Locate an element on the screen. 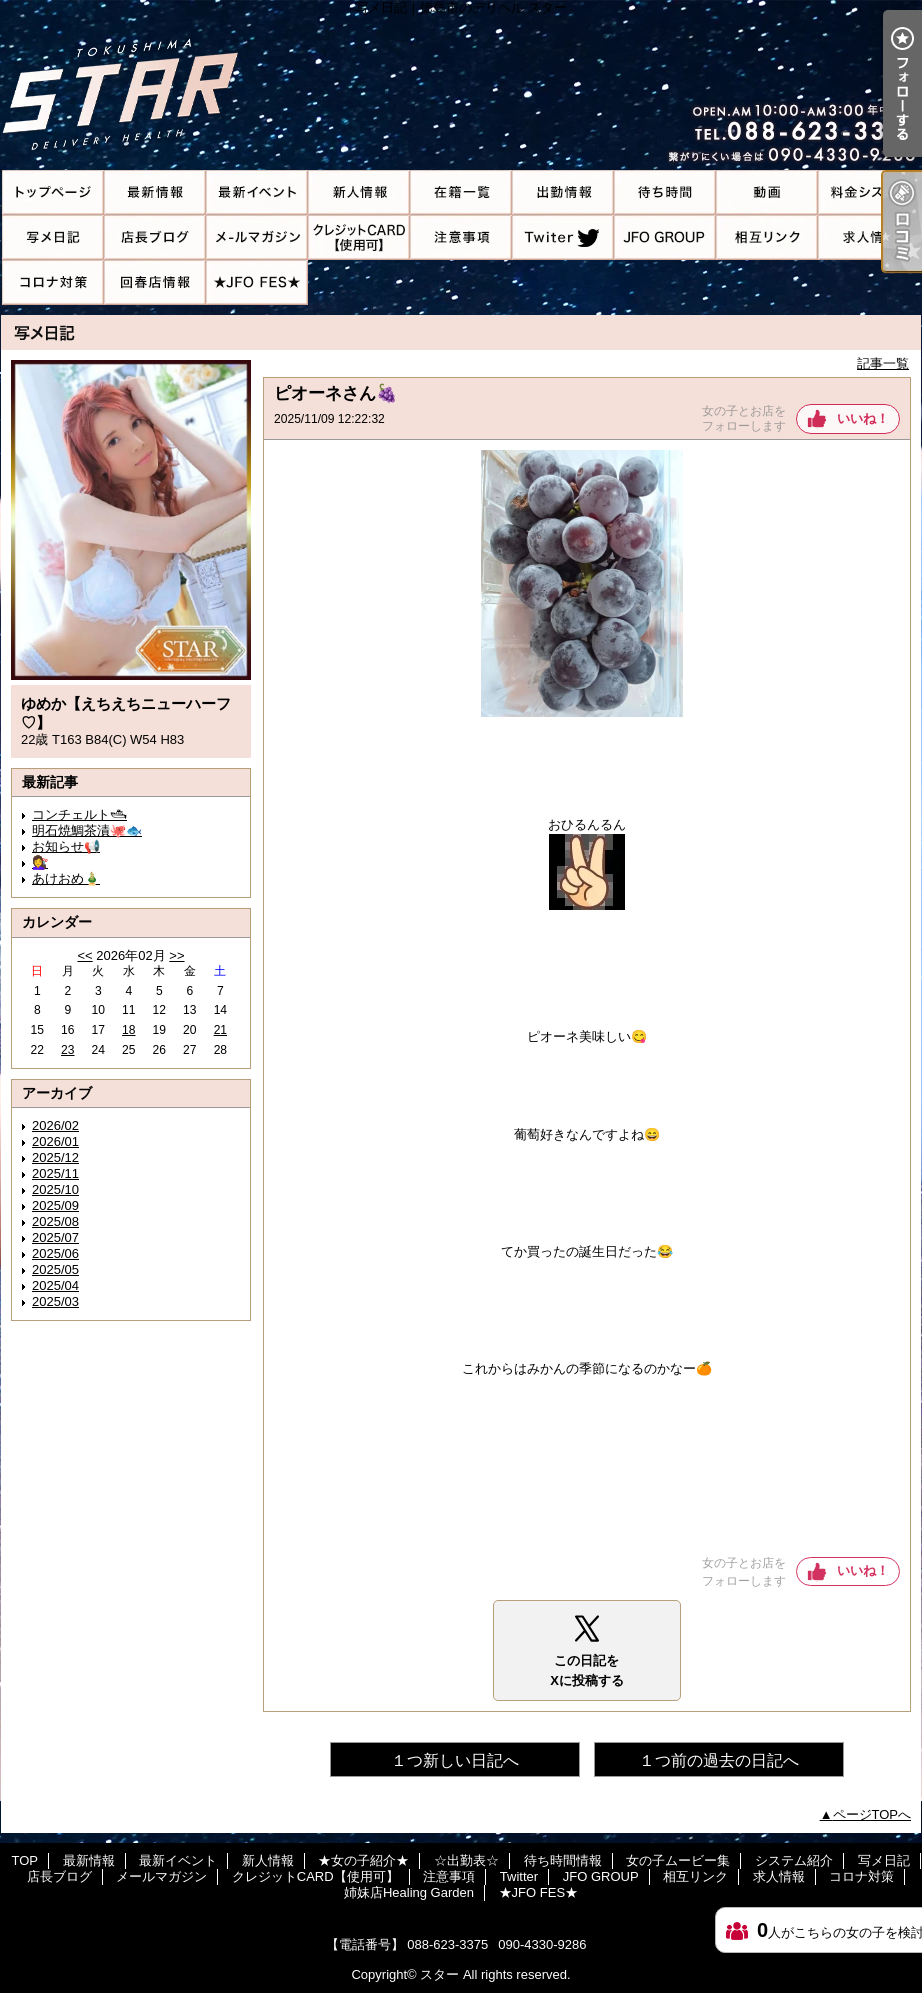  💇‍♀ is located at coordinates (40, 862).